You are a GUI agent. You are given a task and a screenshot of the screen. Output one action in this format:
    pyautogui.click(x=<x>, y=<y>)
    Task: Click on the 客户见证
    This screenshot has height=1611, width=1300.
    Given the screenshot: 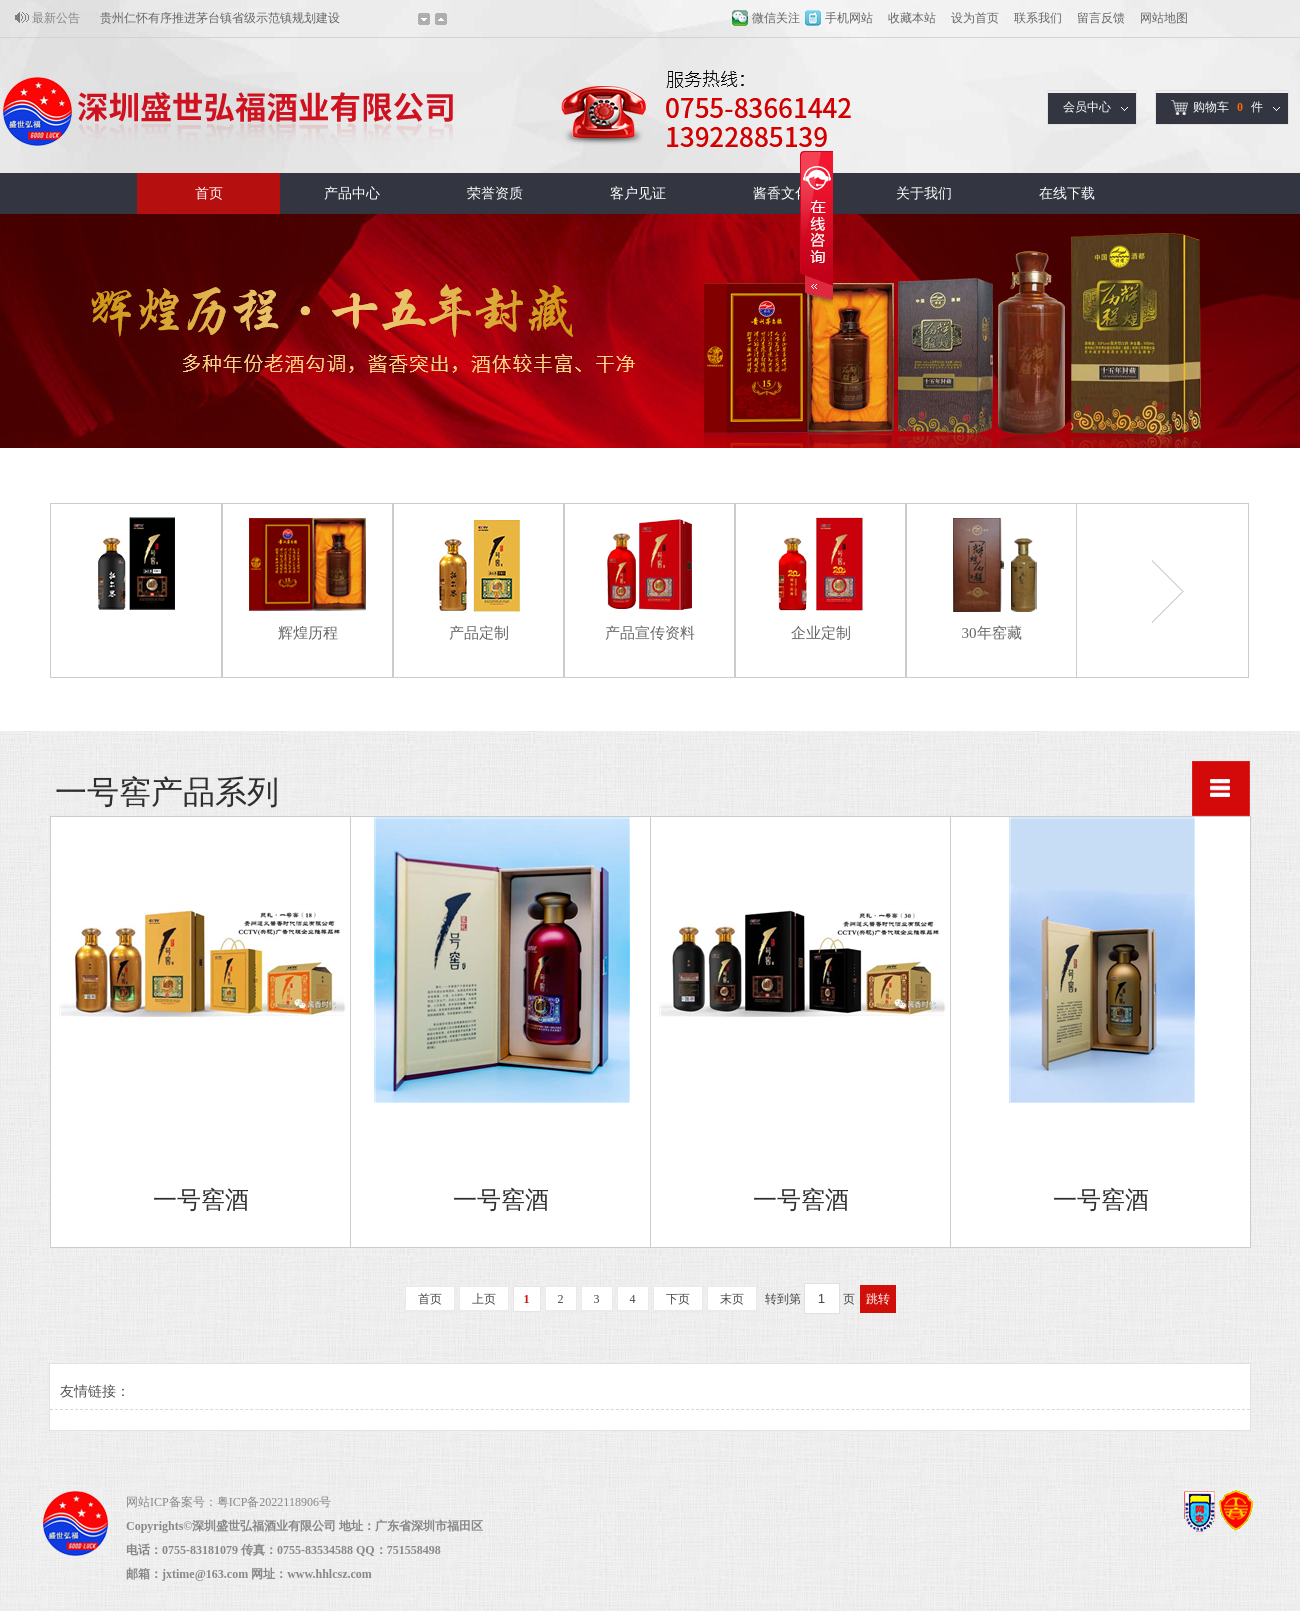 What is the action you would take?
    pyautogui.click(x=638, y=193)
    